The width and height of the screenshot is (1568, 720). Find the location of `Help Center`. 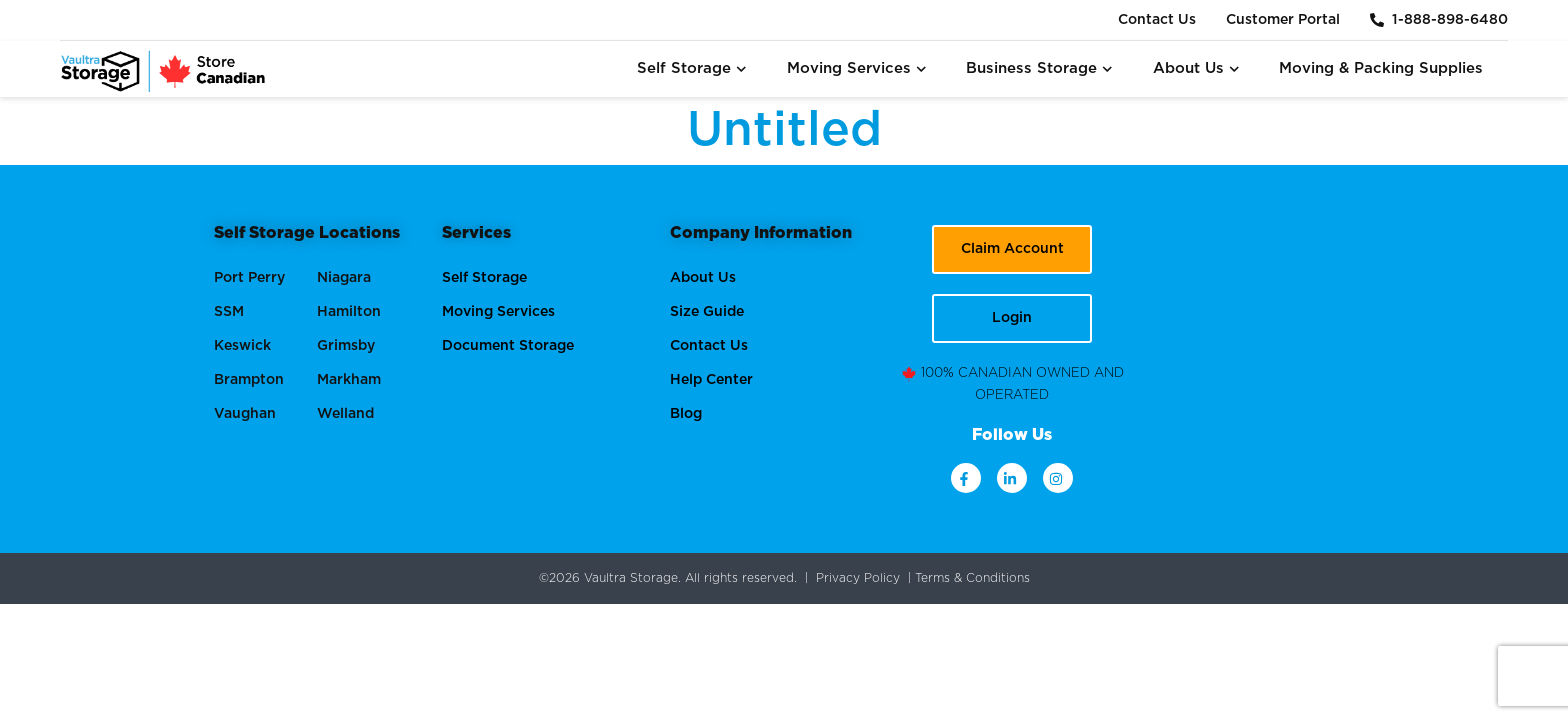

Help Center is located at coordinates (711, 380).